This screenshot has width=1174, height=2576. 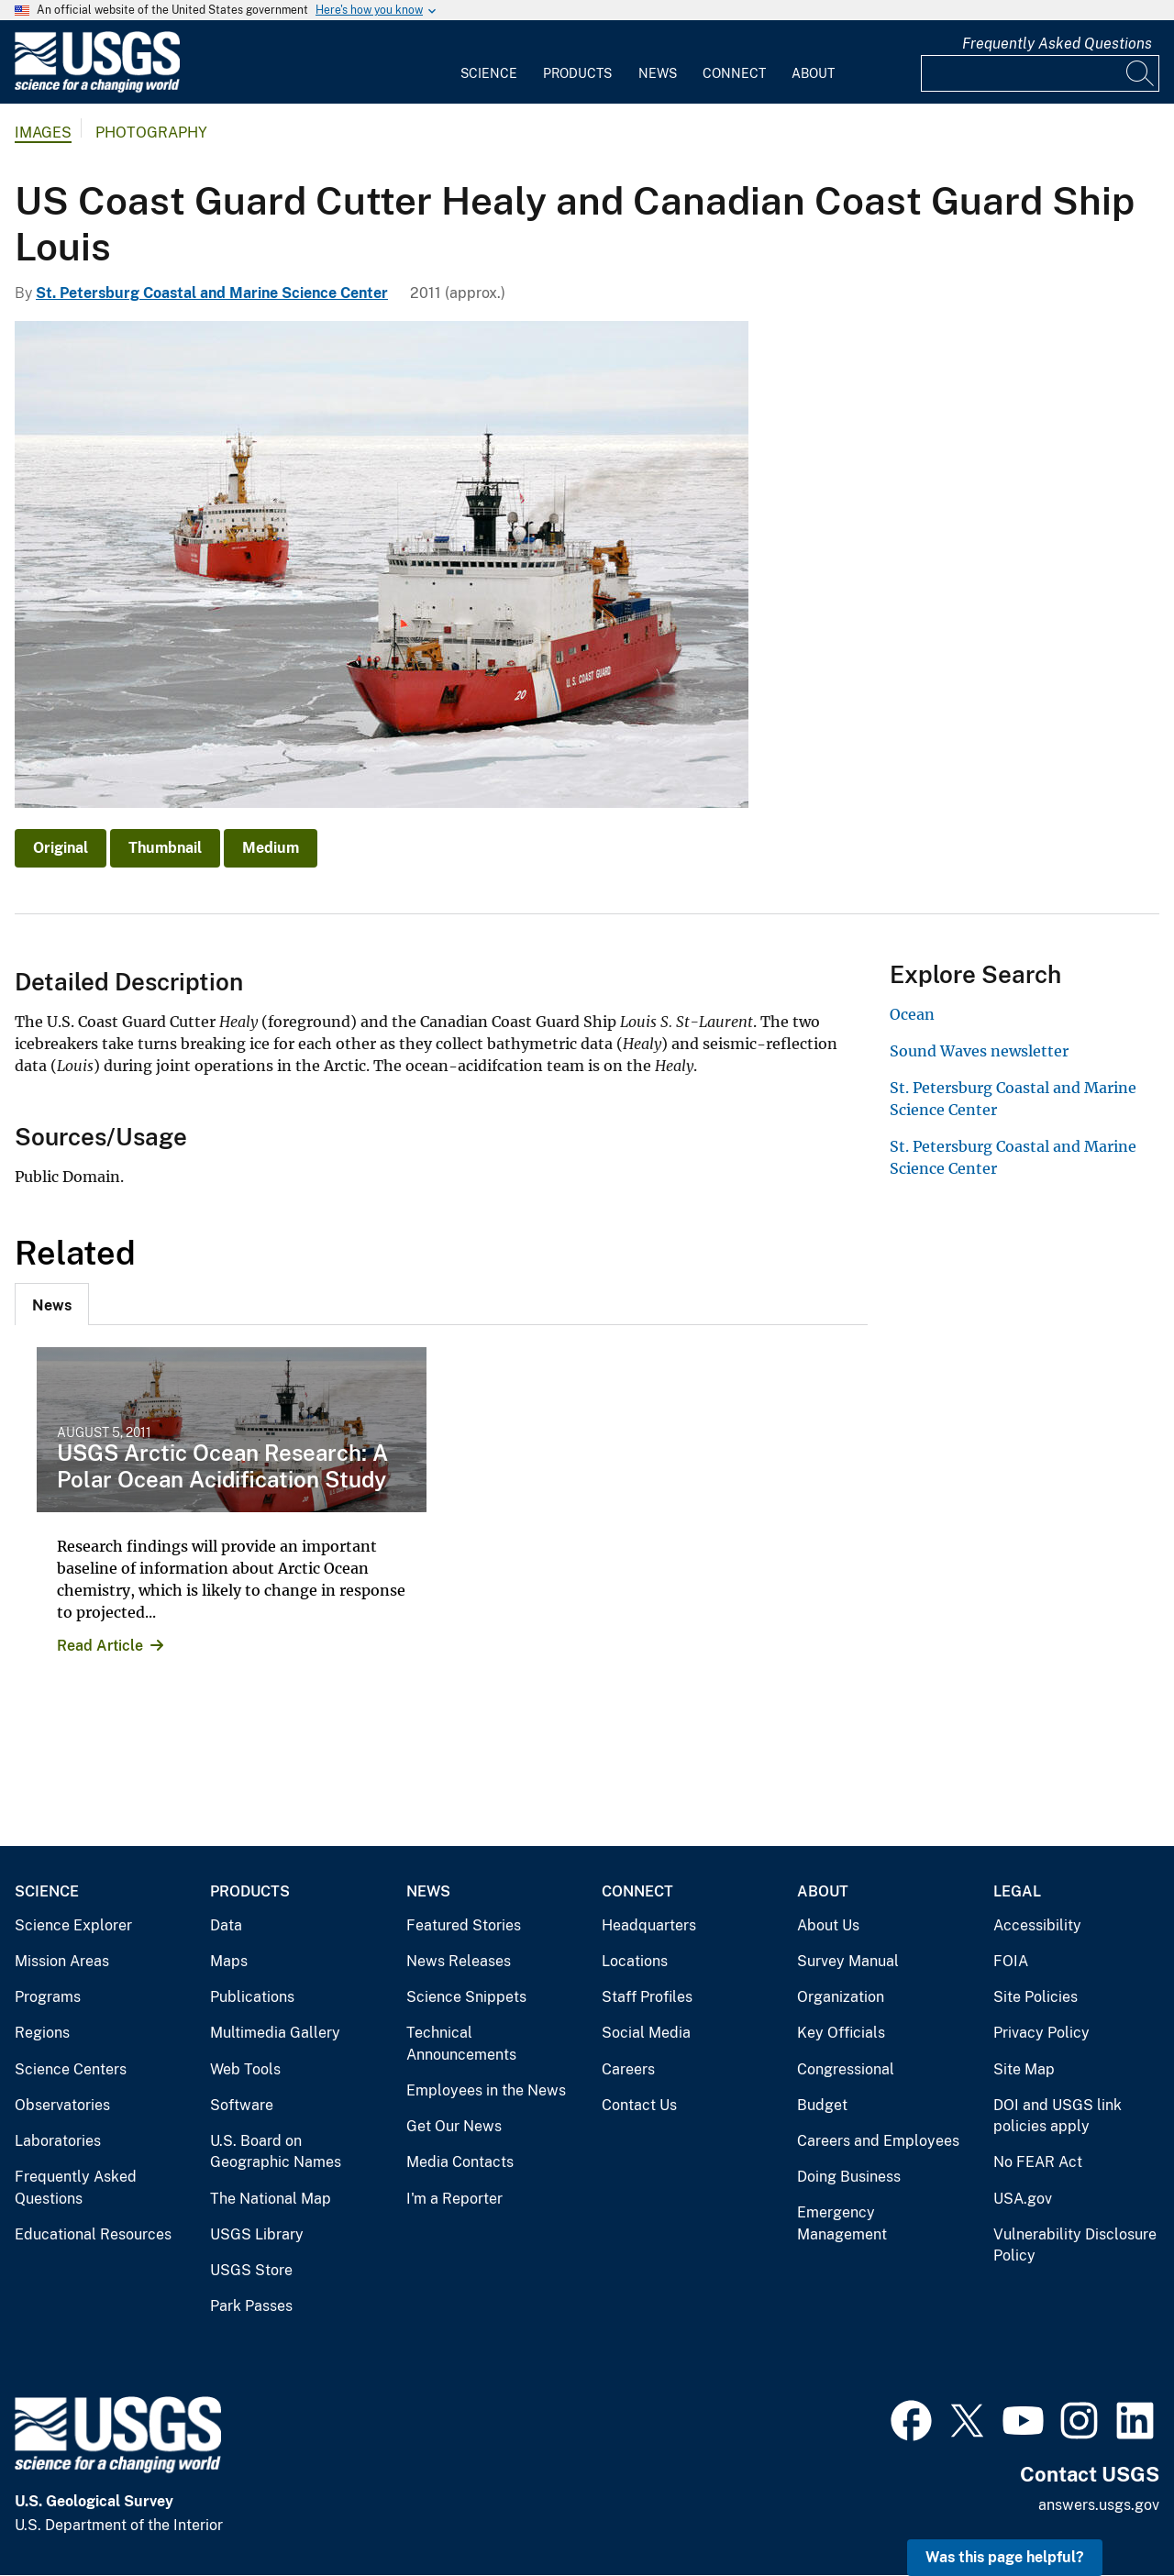 What do you see at coordinates (251, 2306) in the screenshot?
I see `Park Passes` at bounding box center [251, 2306].